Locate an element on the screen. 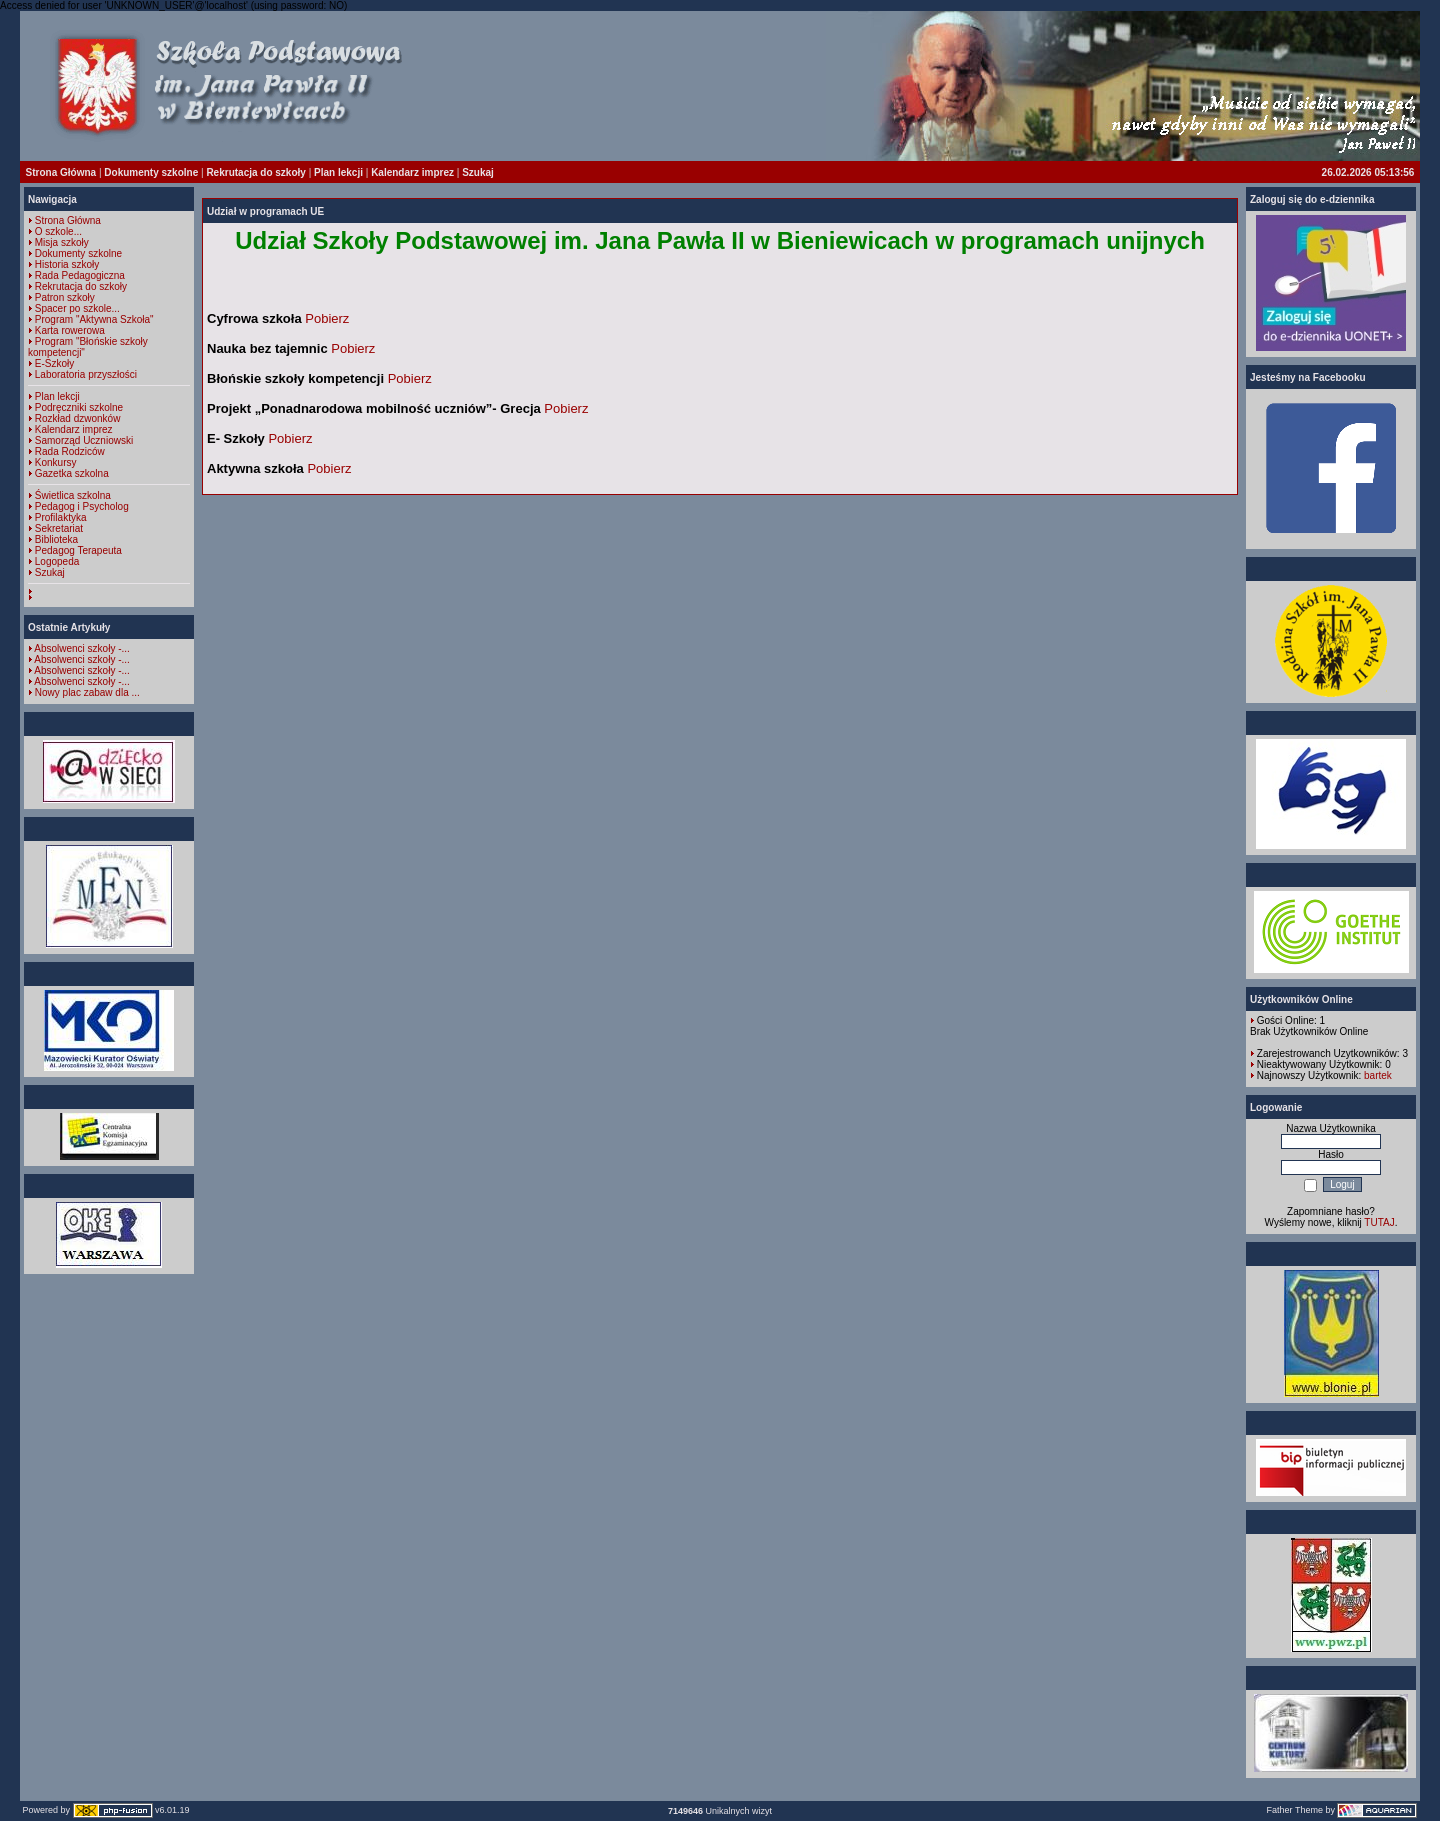 This screenshot has width=1440, height=1821. Misja szkoły is located at coordinates (62, 242).